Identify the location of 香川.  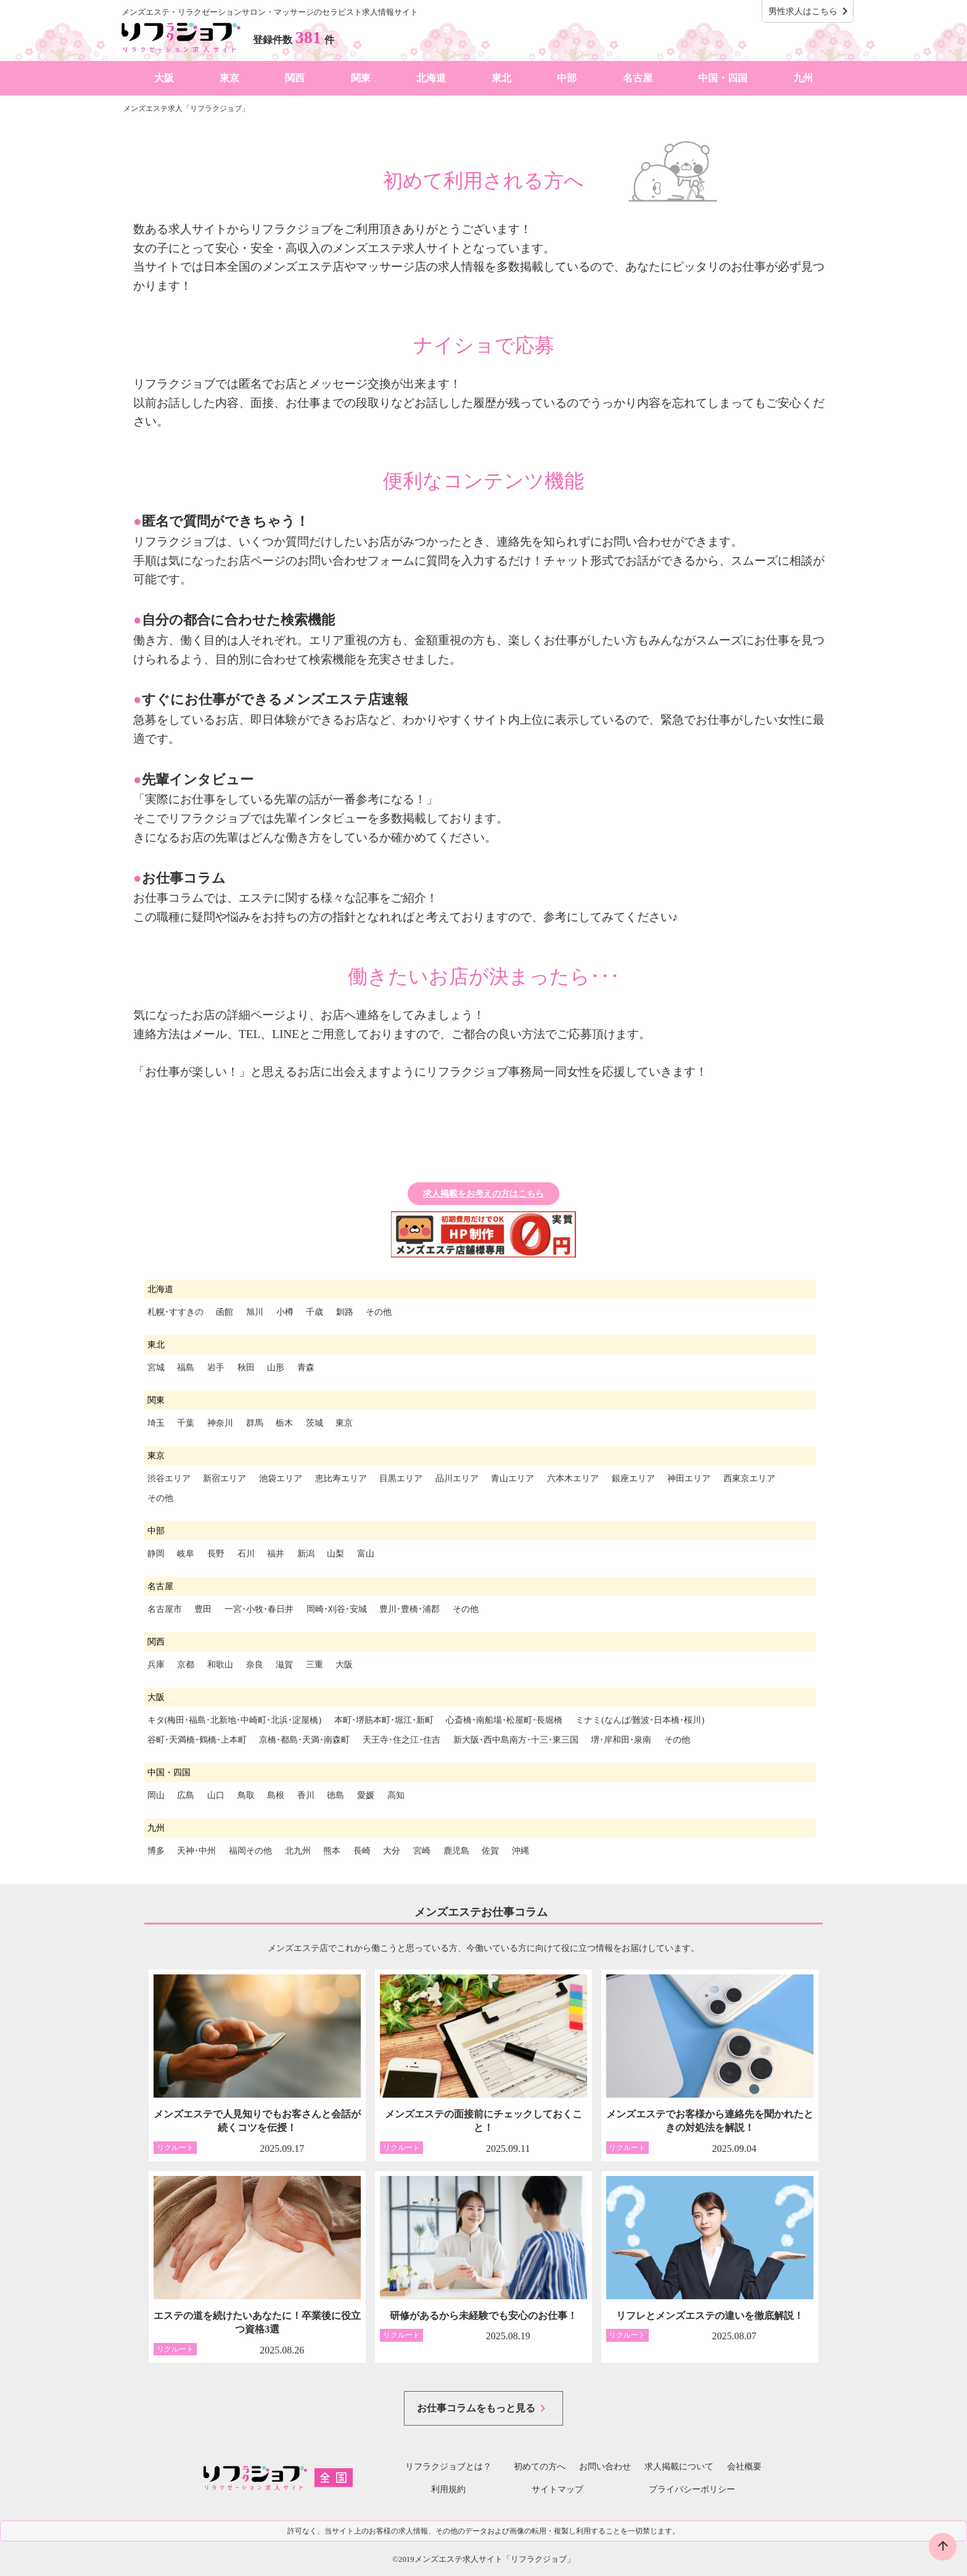
(306, 1795).